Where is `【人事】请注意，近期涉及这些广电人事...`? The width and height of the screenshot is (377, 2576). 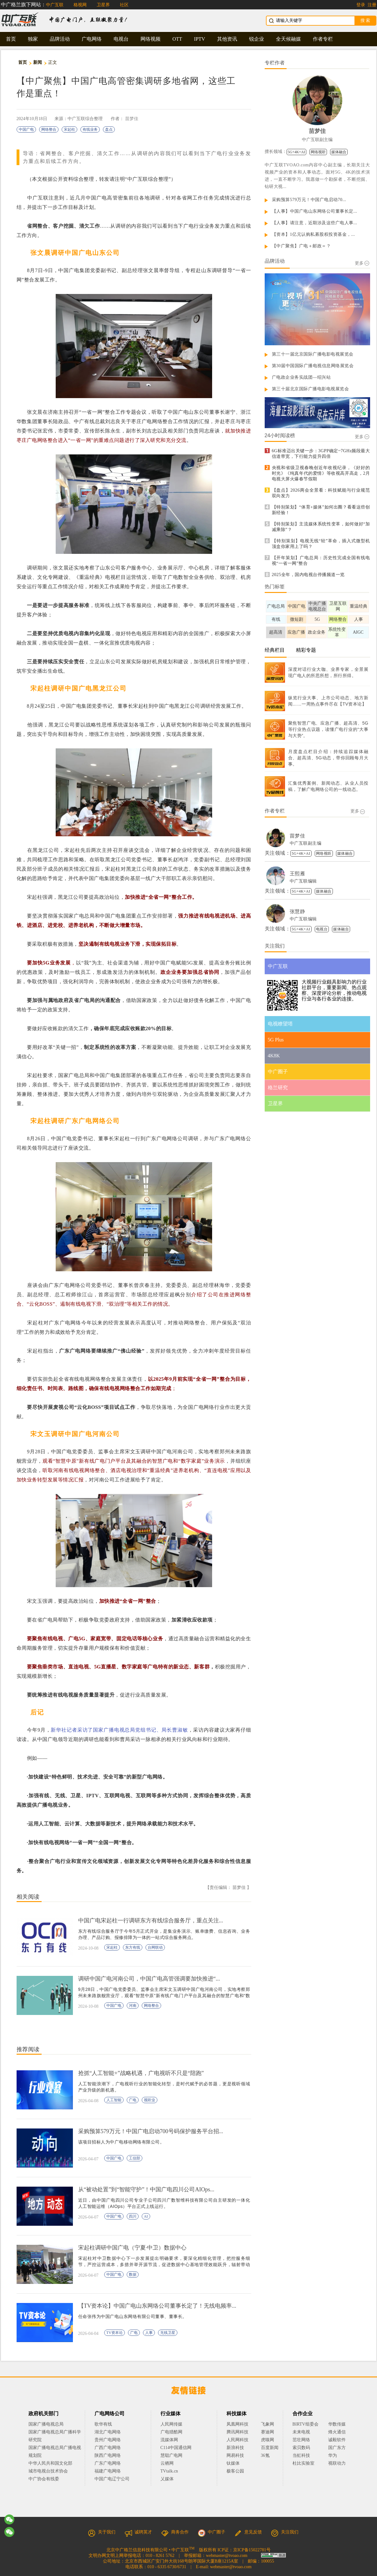 【人事】请注意，近期涉及这些广电人事... is located at coordinates (314, 222).